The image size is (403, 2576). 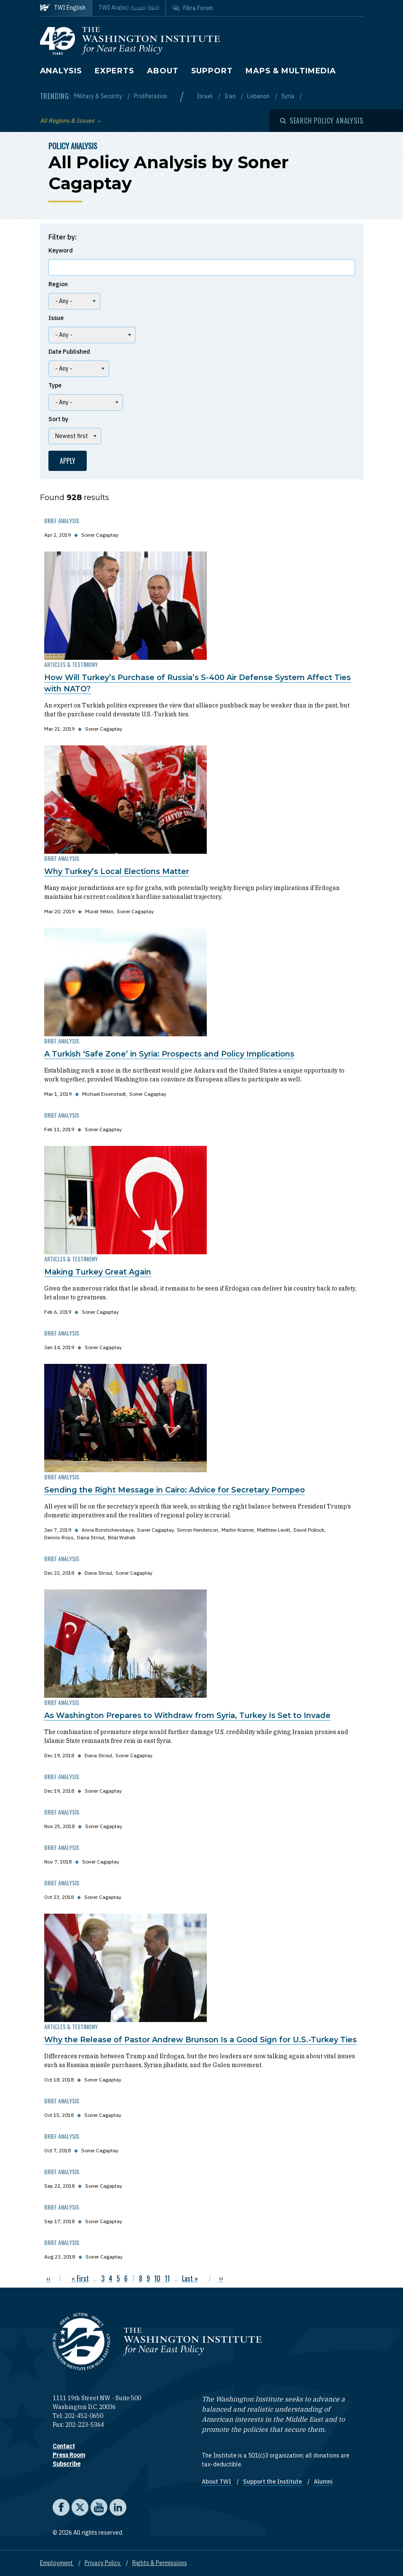 I want to click on Iran, so click(x=230, y=96).